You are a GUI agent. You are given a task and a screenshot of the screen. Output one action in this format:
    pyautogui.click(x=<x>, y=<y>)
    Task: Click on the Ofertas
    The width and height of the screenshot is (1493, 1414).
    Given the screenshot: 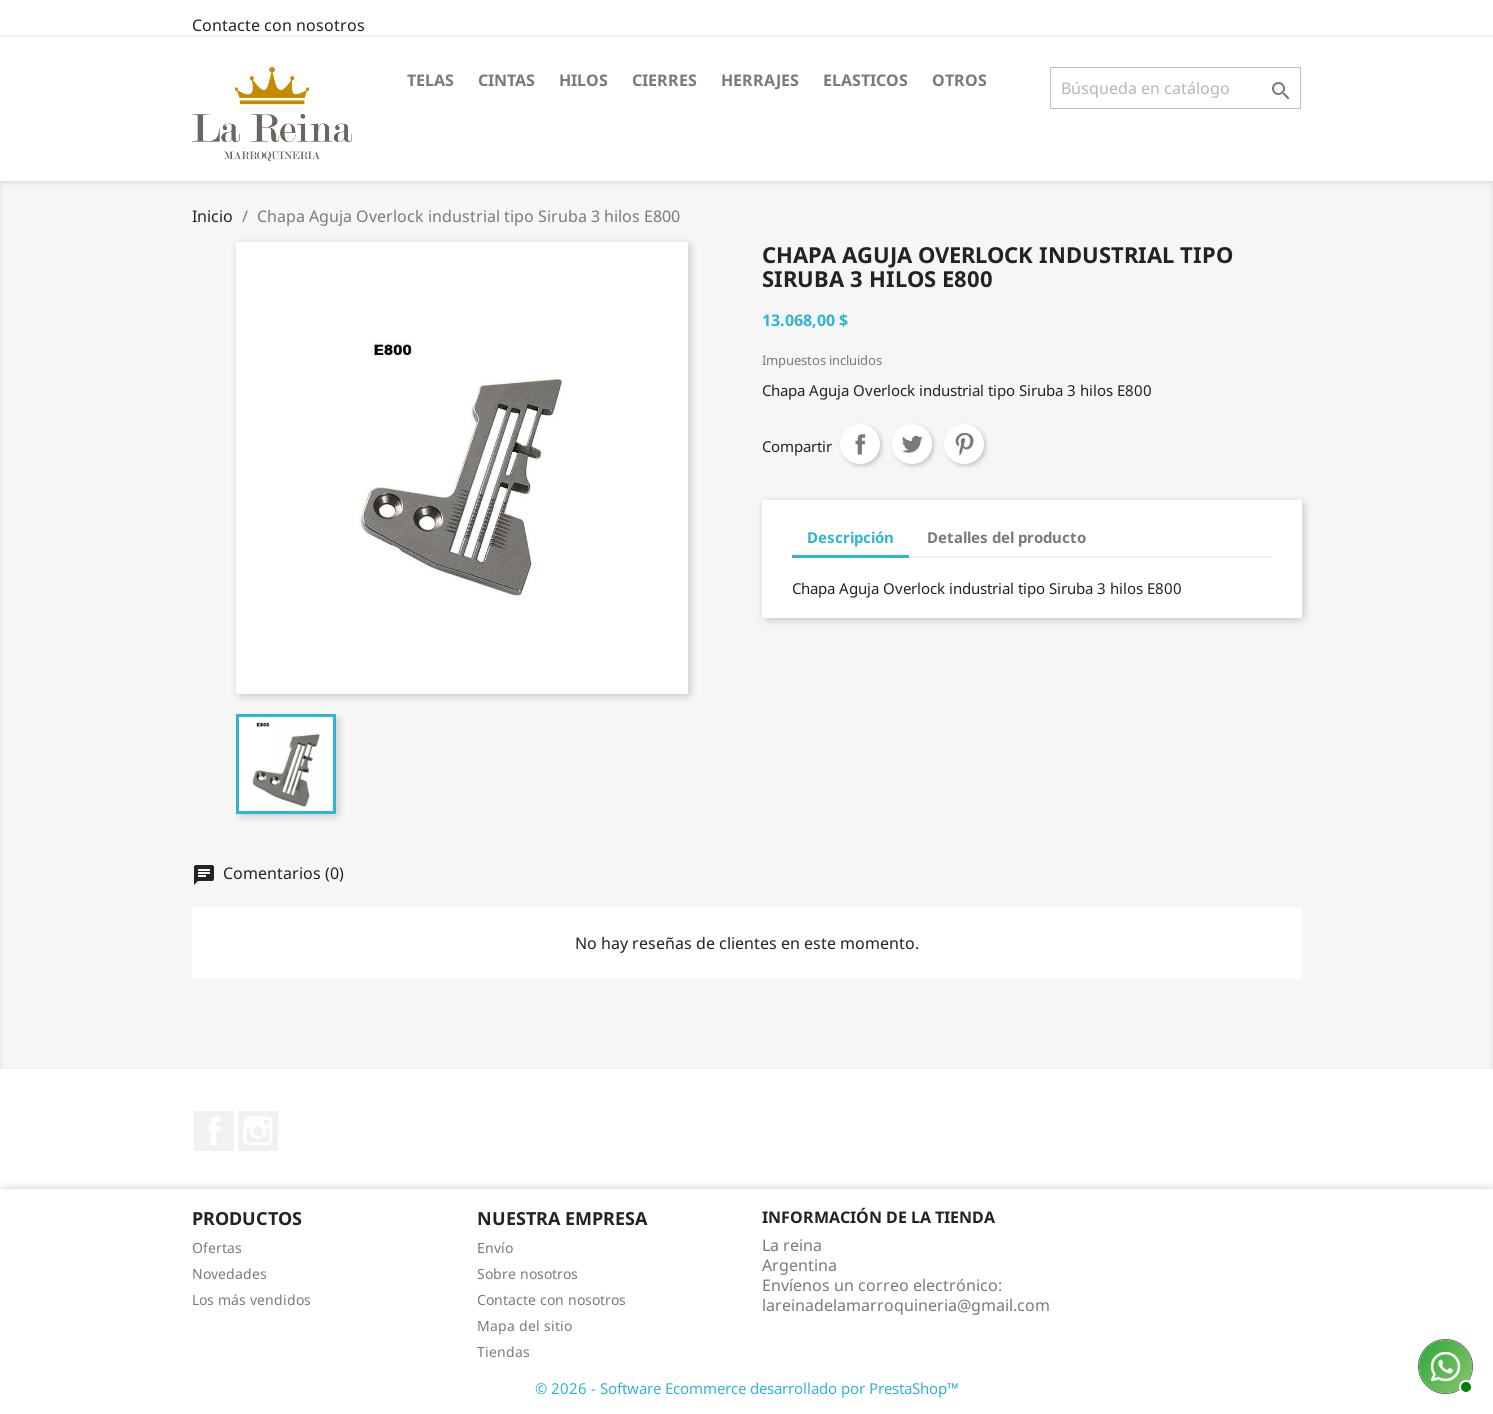 What is the action you would take?
    pyautogui.click(x=217, y=1247)
    